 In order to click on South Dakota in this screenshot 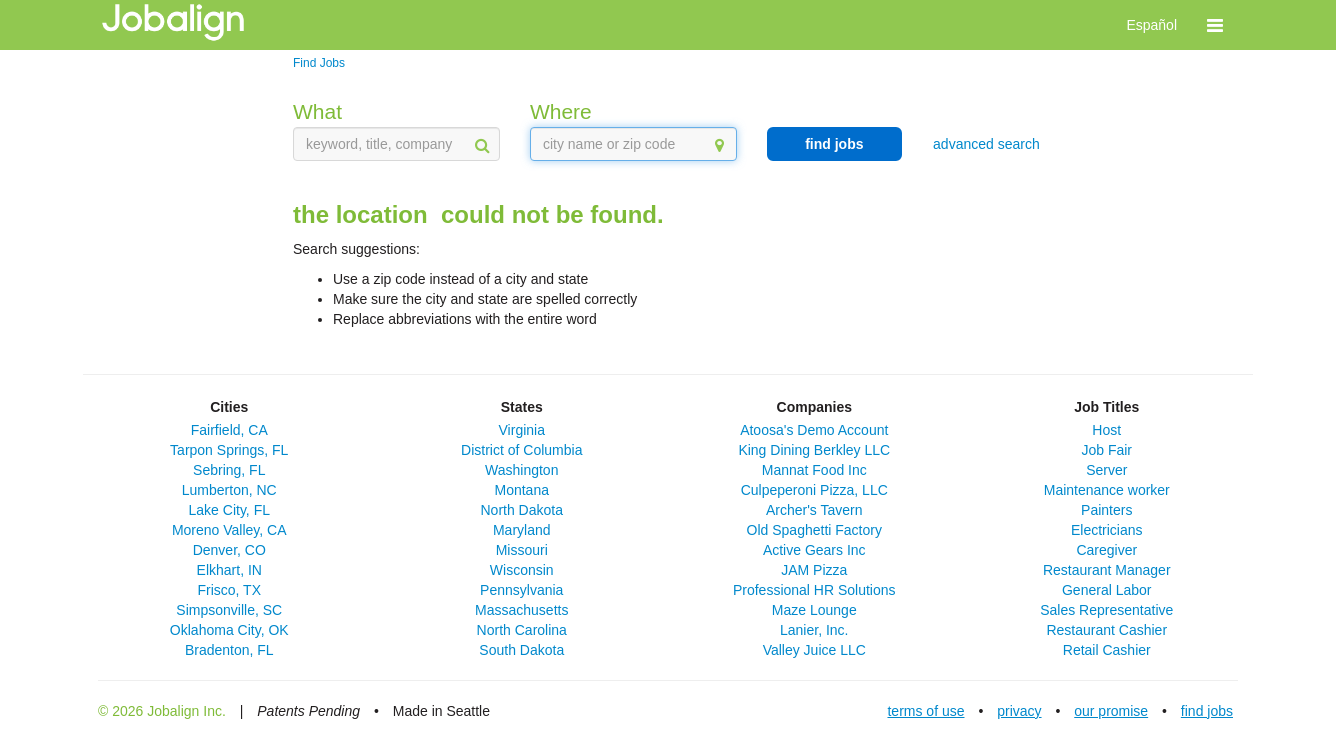, I will do `click(521, 650)`.